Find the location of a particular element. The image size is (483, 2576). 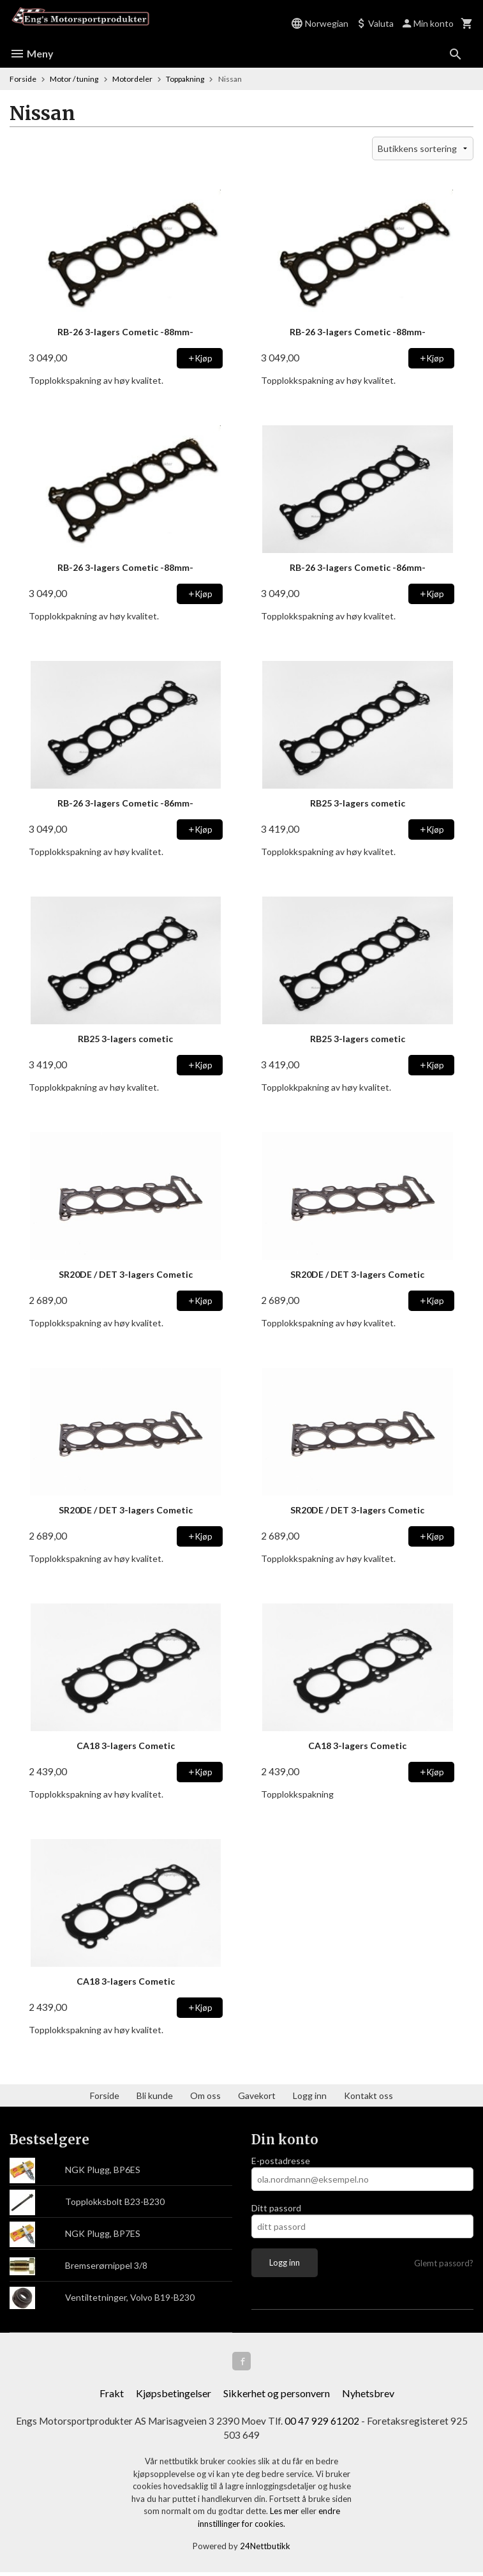

Om oss is located at coordinates (205, 2095).